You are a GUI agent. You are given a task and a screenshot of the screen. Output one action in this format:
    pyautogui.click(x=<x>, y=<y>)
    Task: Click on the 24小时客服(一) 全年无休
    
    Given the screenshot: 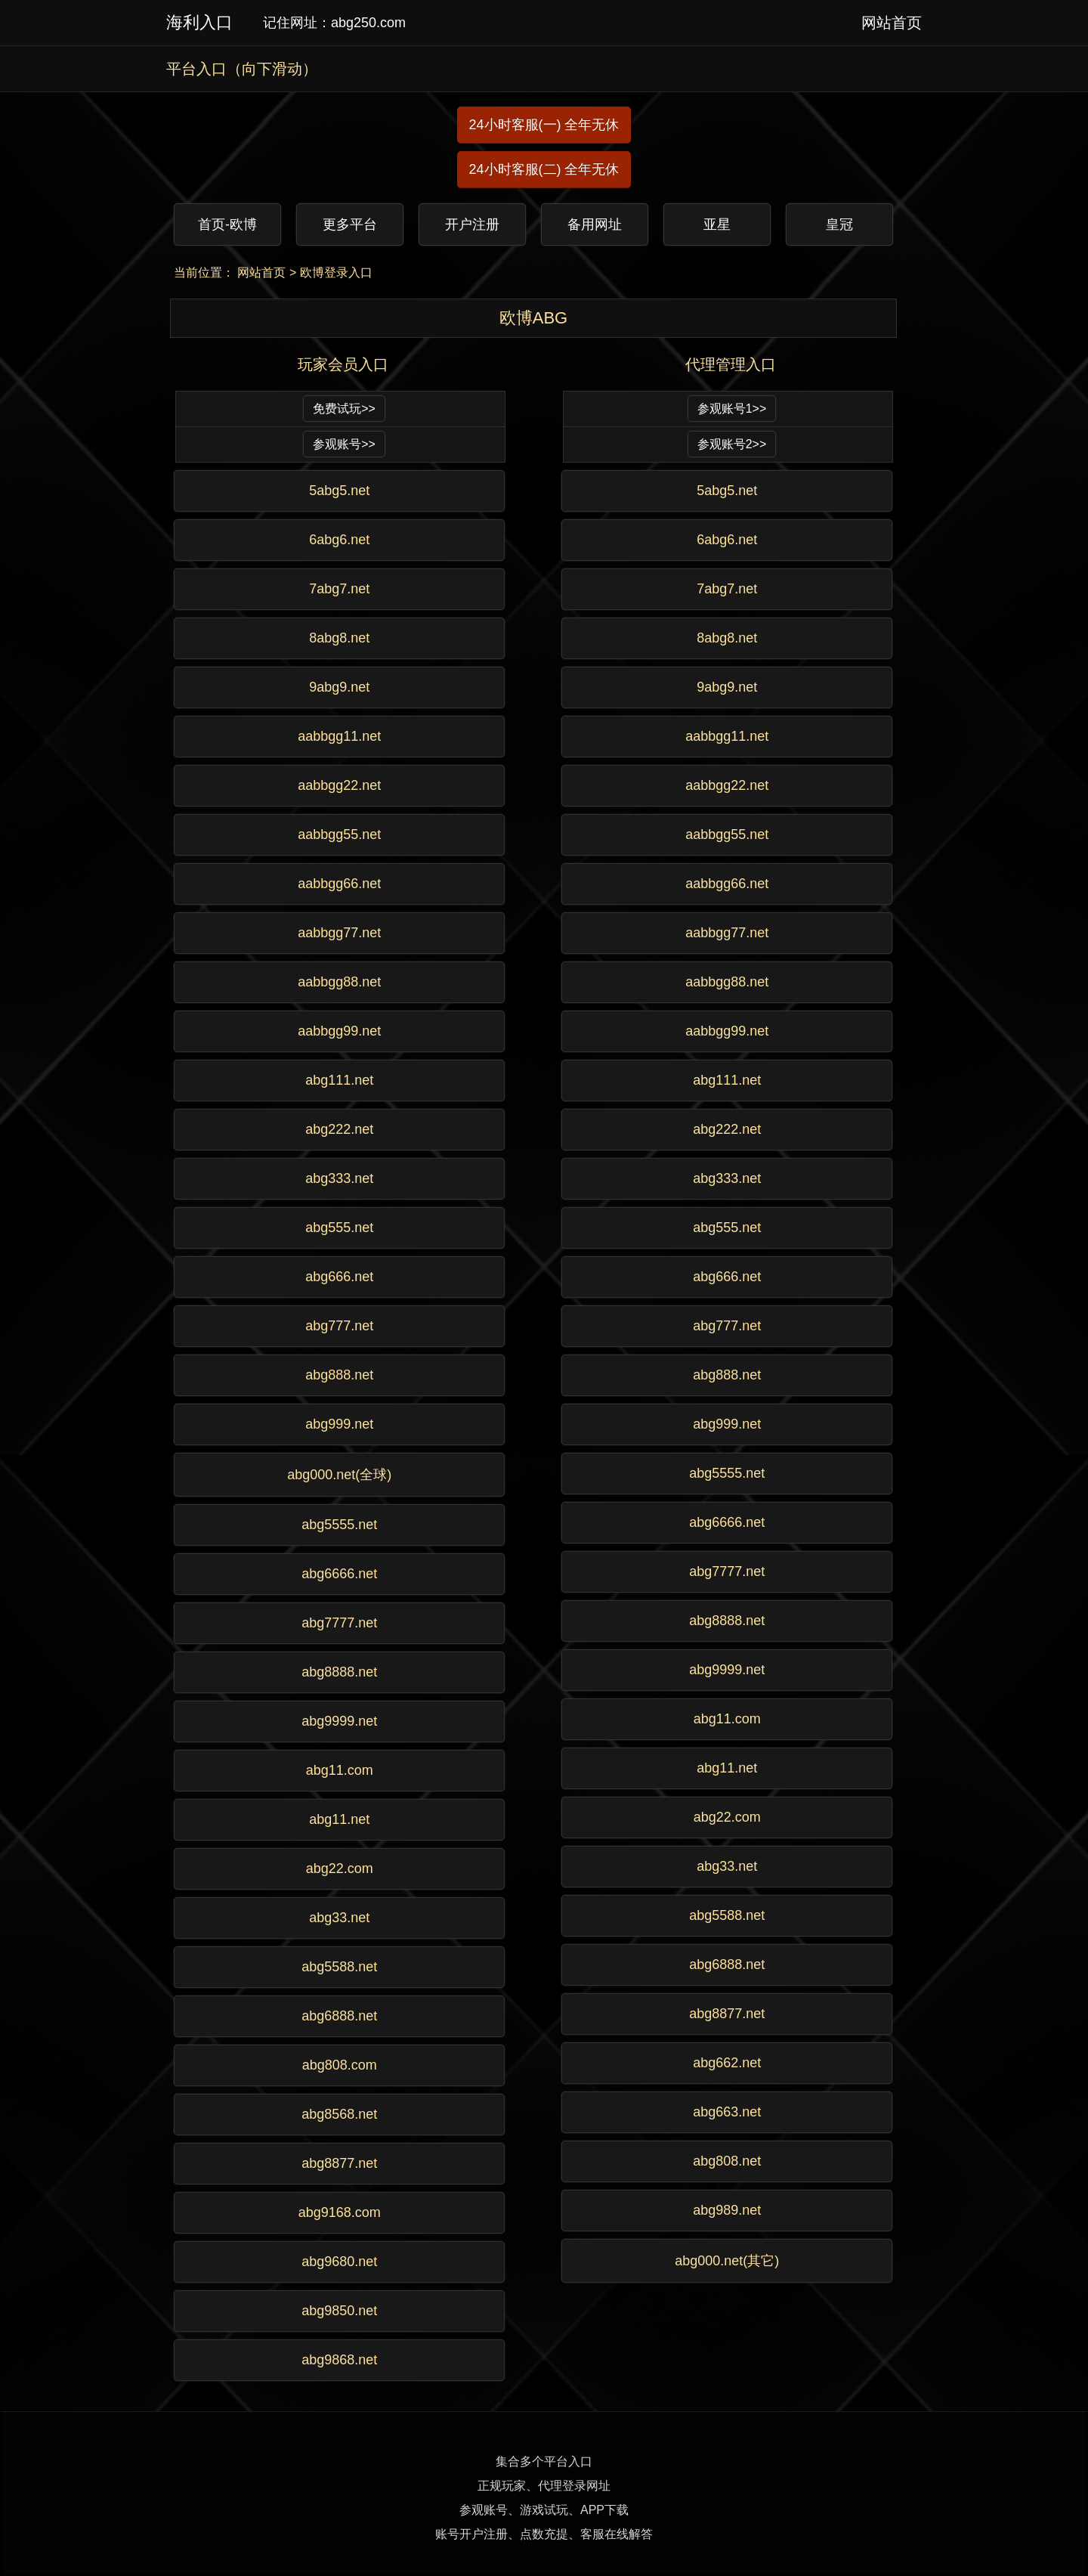 What is the action you would take?
    pyautogui.click(x=543, y=124)
    